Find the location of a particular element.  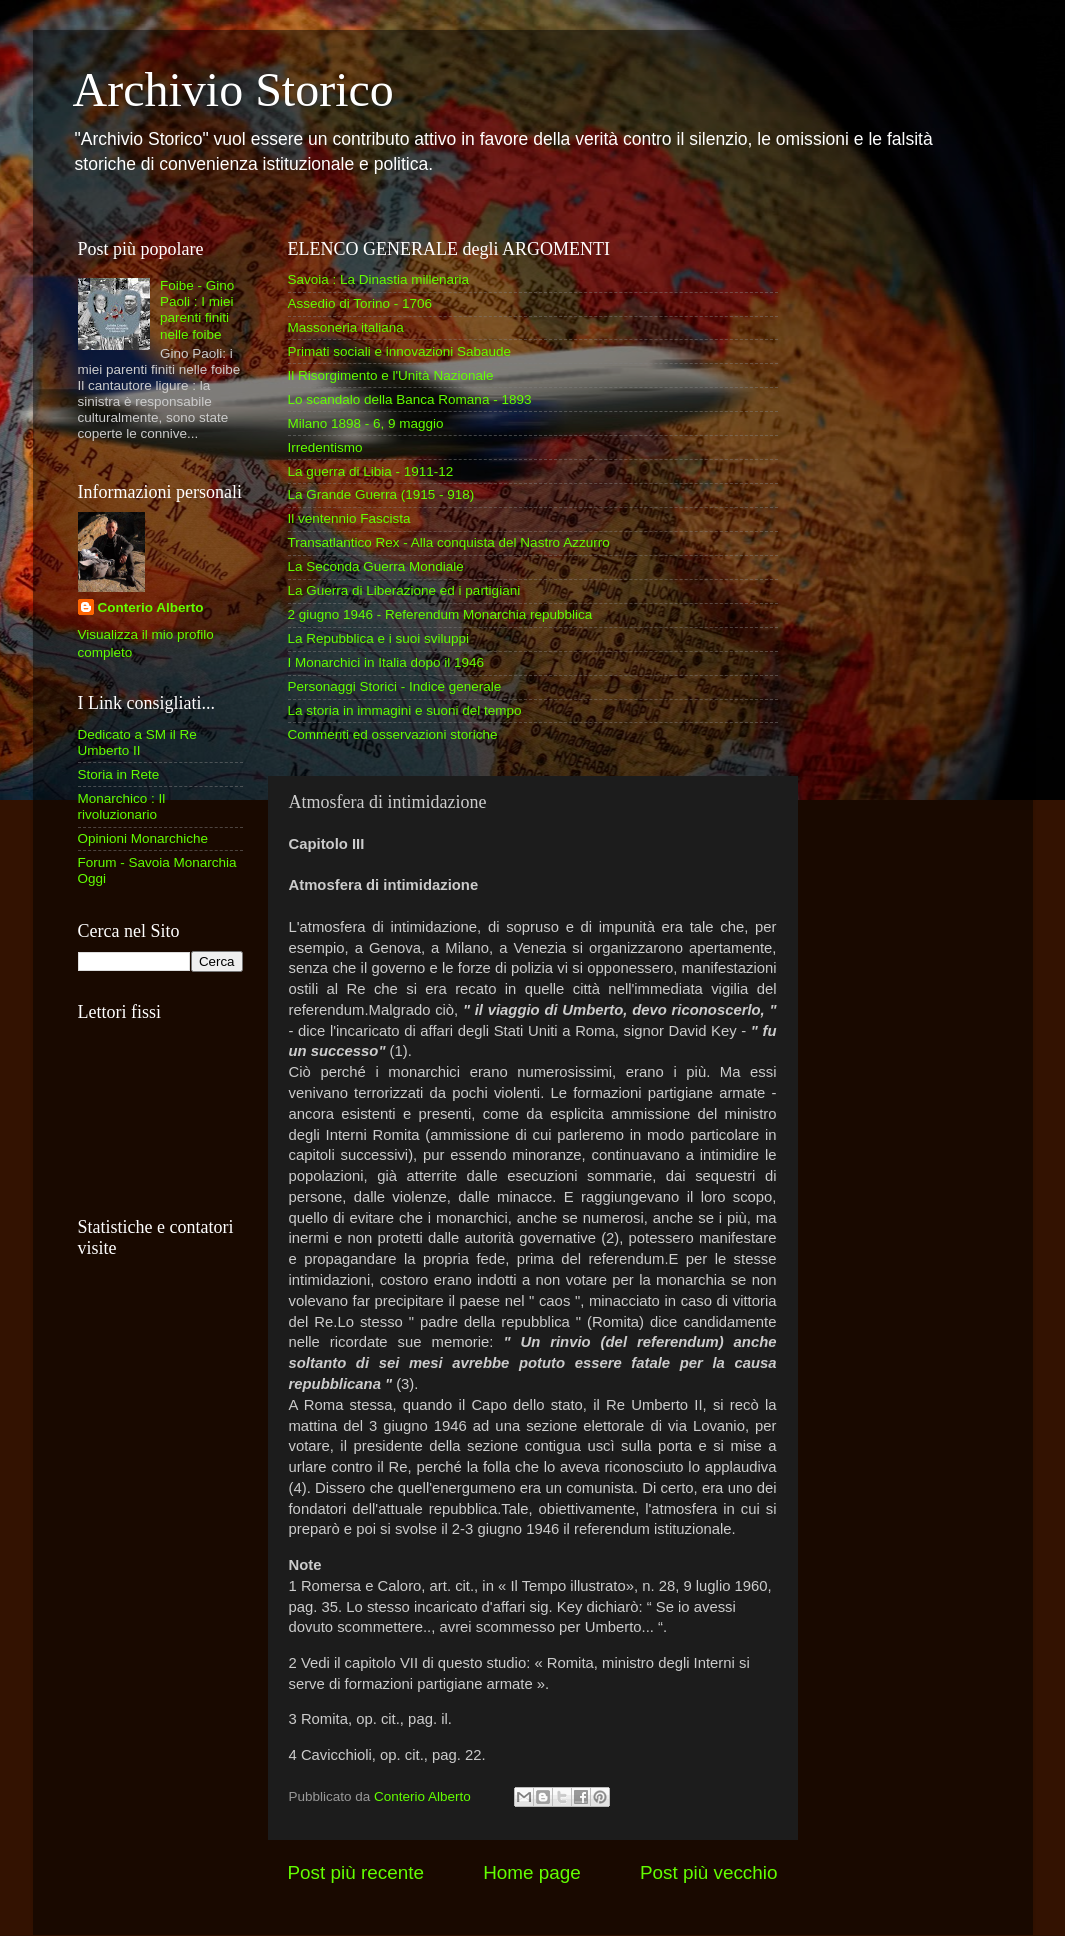

Transatlantico Rex - Alla conquista del Nastro Azzurro is located at coordinates (449, 542).